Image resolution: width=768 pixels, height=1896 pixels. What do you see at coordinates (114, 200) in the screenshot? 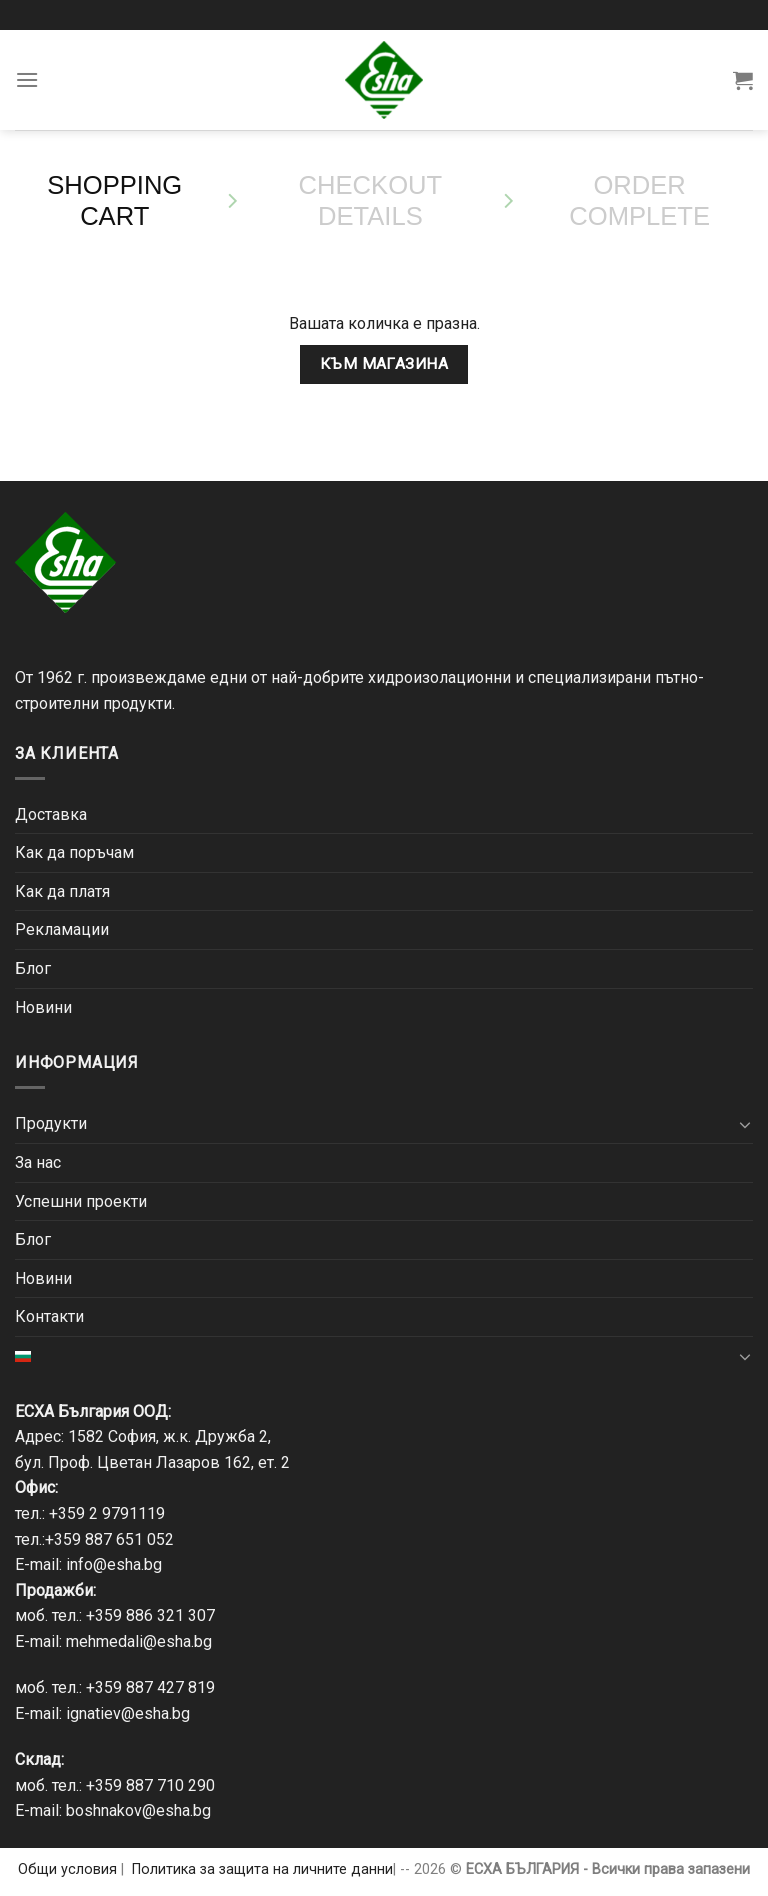
I see `Shopping Cart` at bounding box center [114, 200].